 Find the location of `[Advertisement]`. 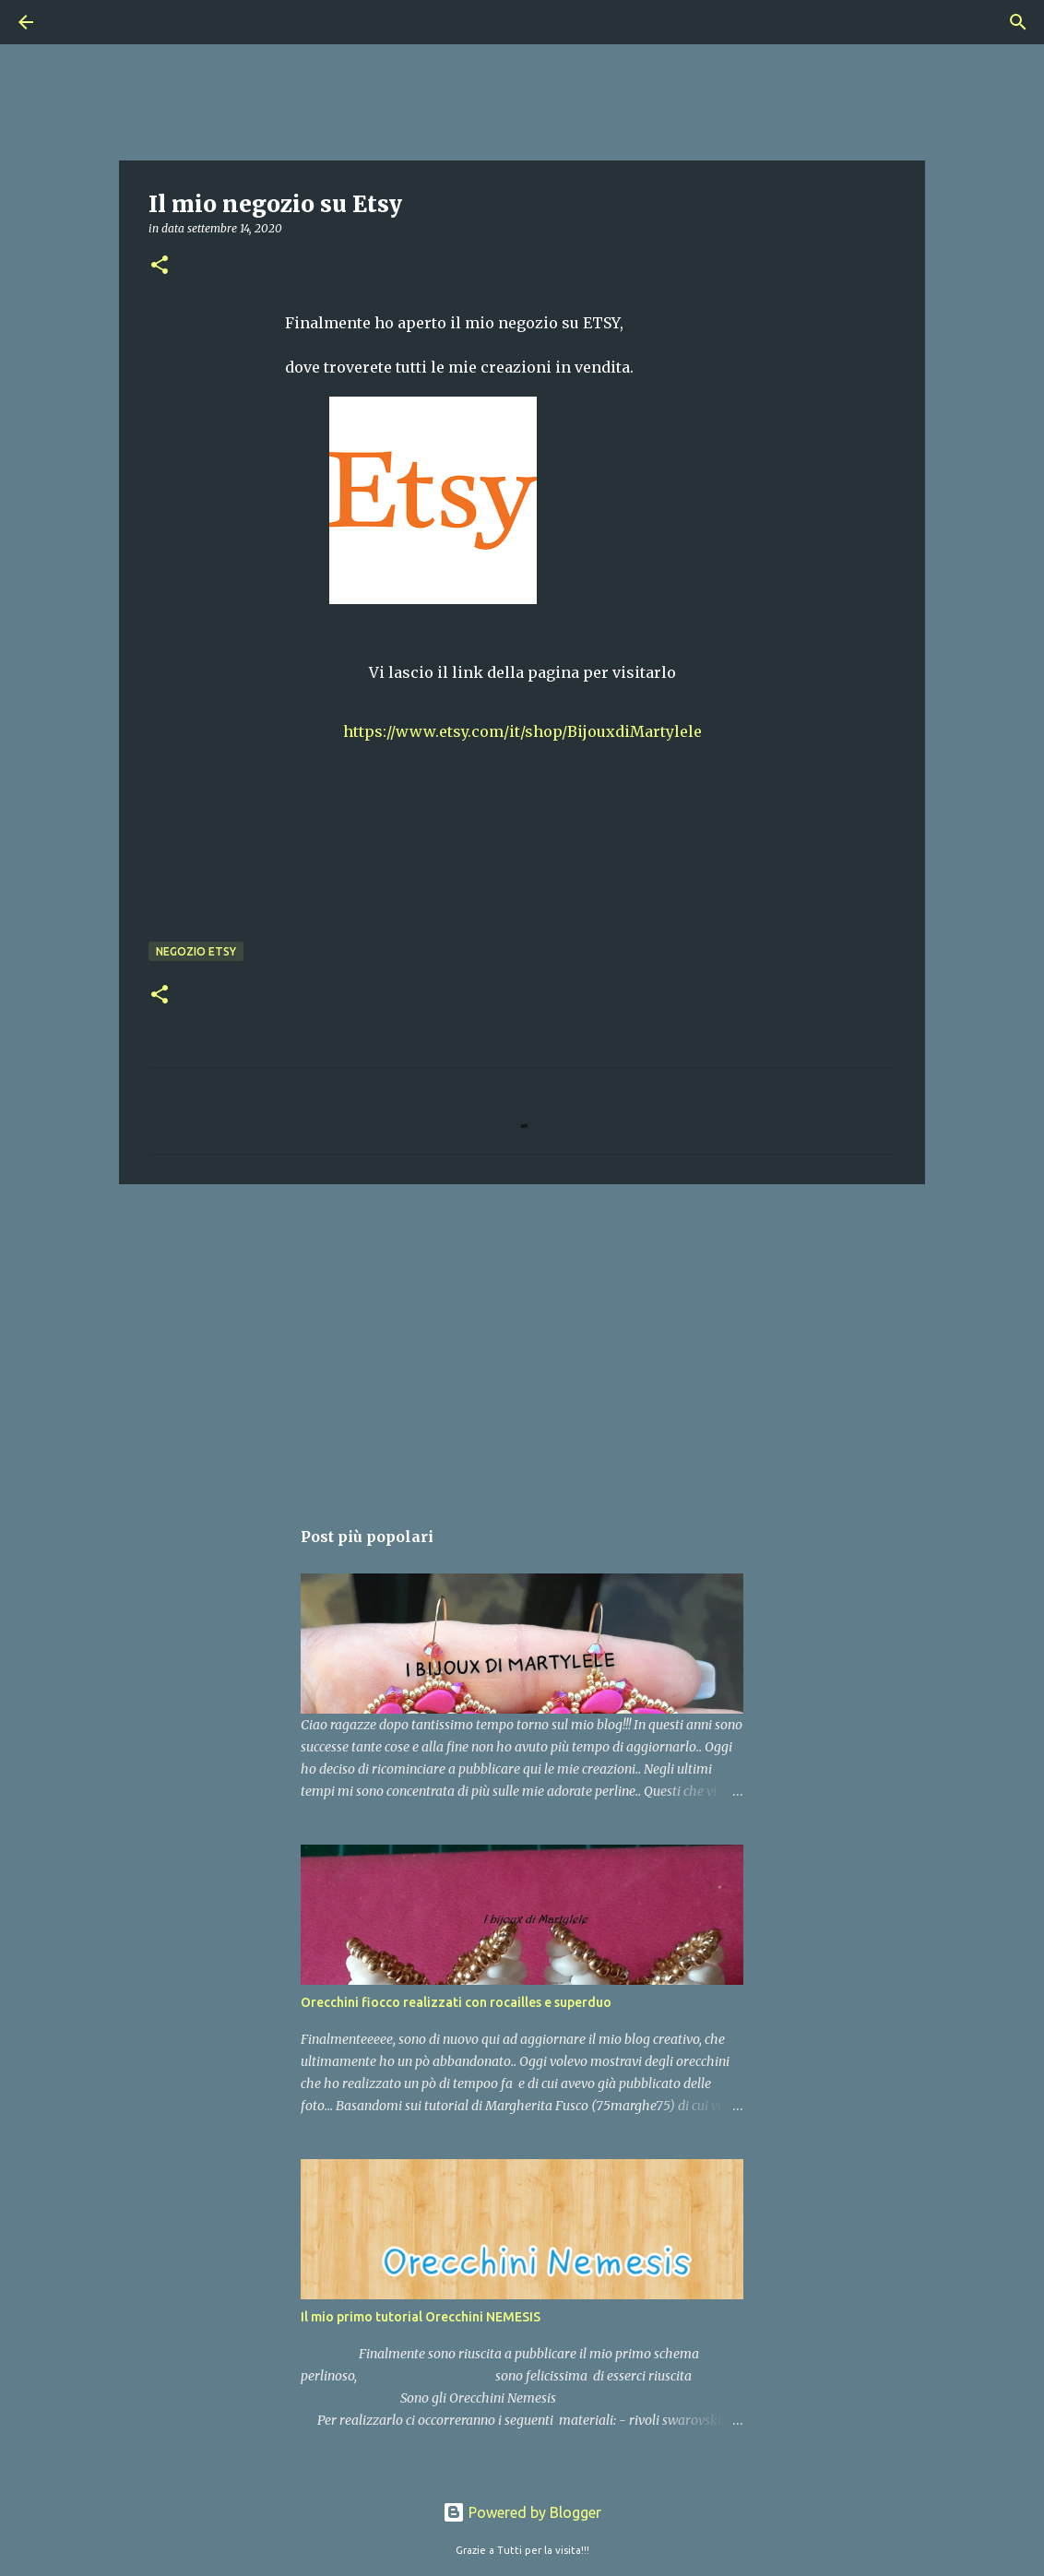

[Advertisement] is located at coordinates (522, 1341).